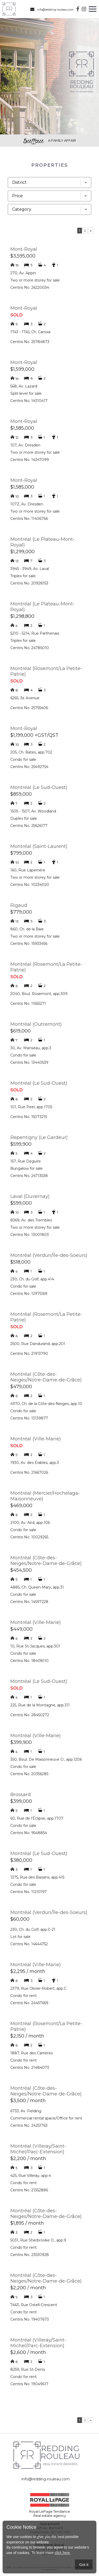 Image resolution: width=99 pixels, height=2576 pixels. Describe the element at coordinates (29, 1774) in the screenshot. I see `Centris No. 20356285` at that location.